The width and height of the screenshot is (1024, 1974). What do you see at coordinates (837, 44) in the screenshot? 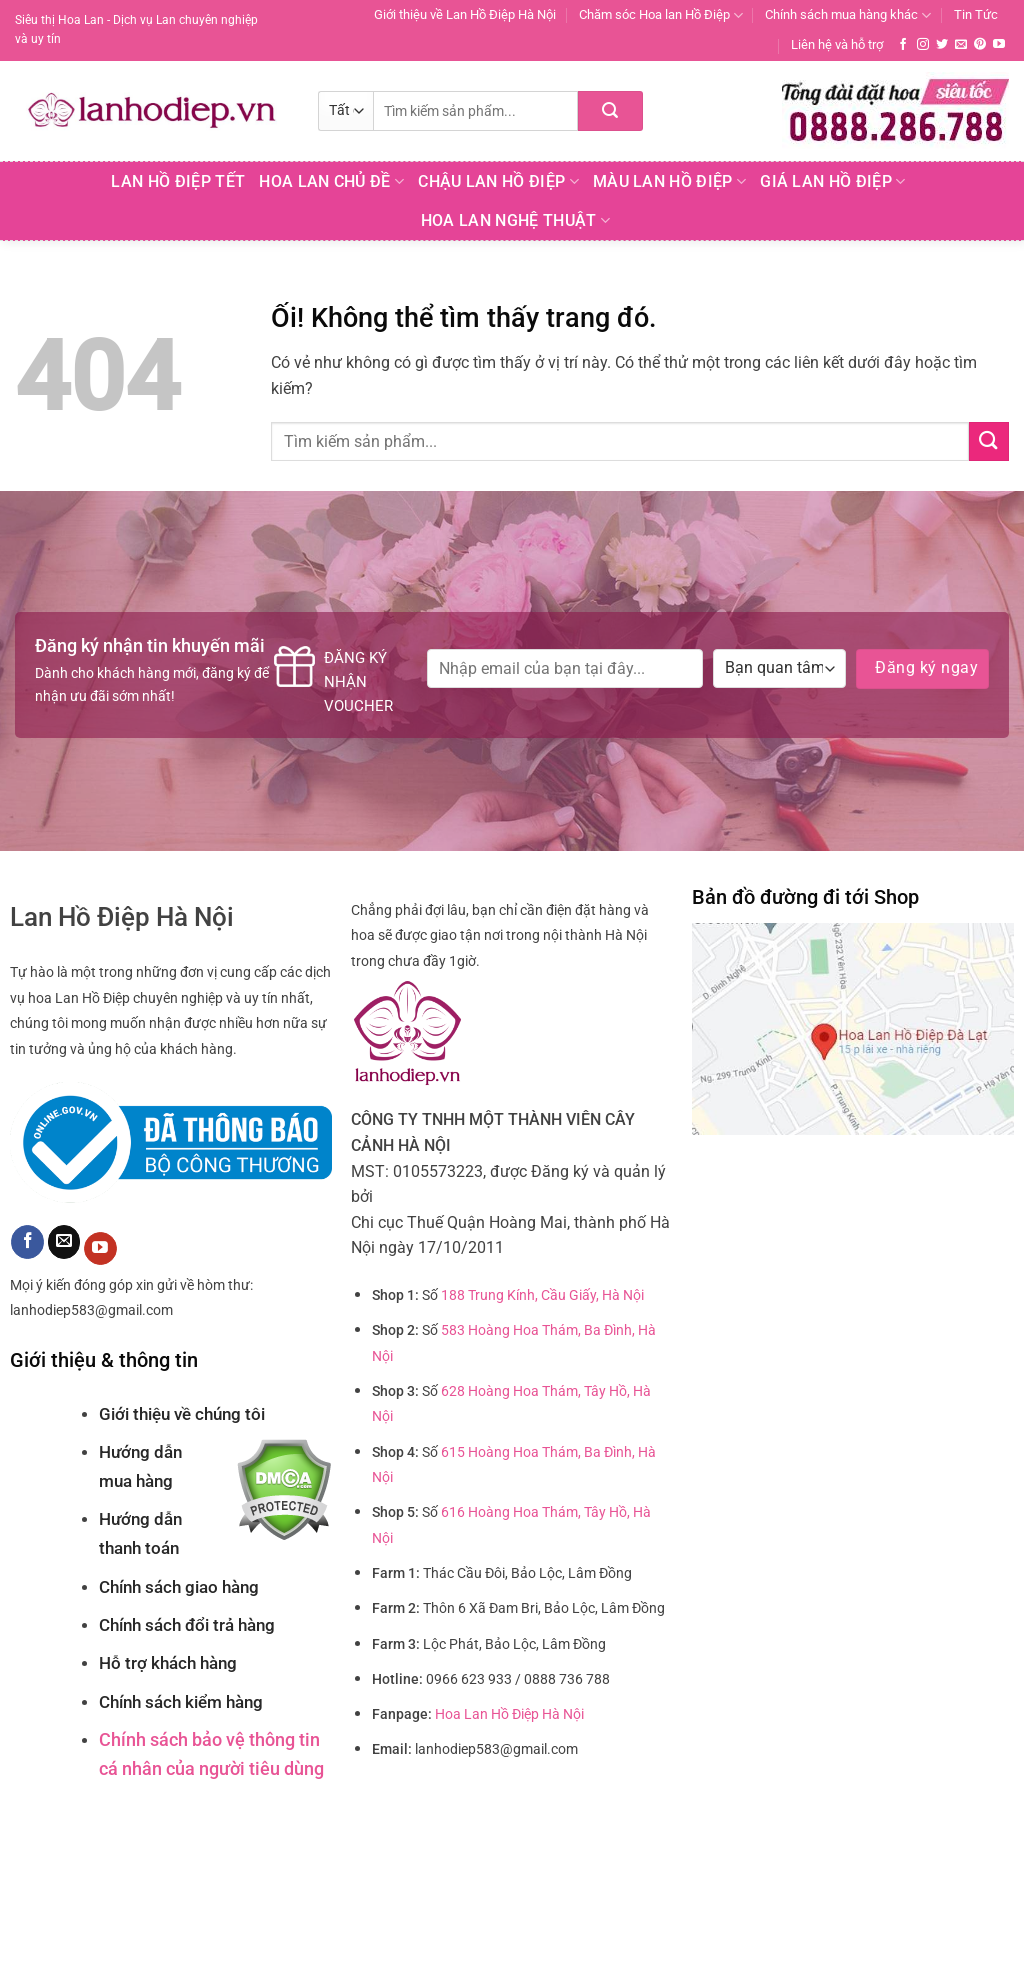
I see `Liên hệ và hỗ trợ` at bounding box center [837, 44].